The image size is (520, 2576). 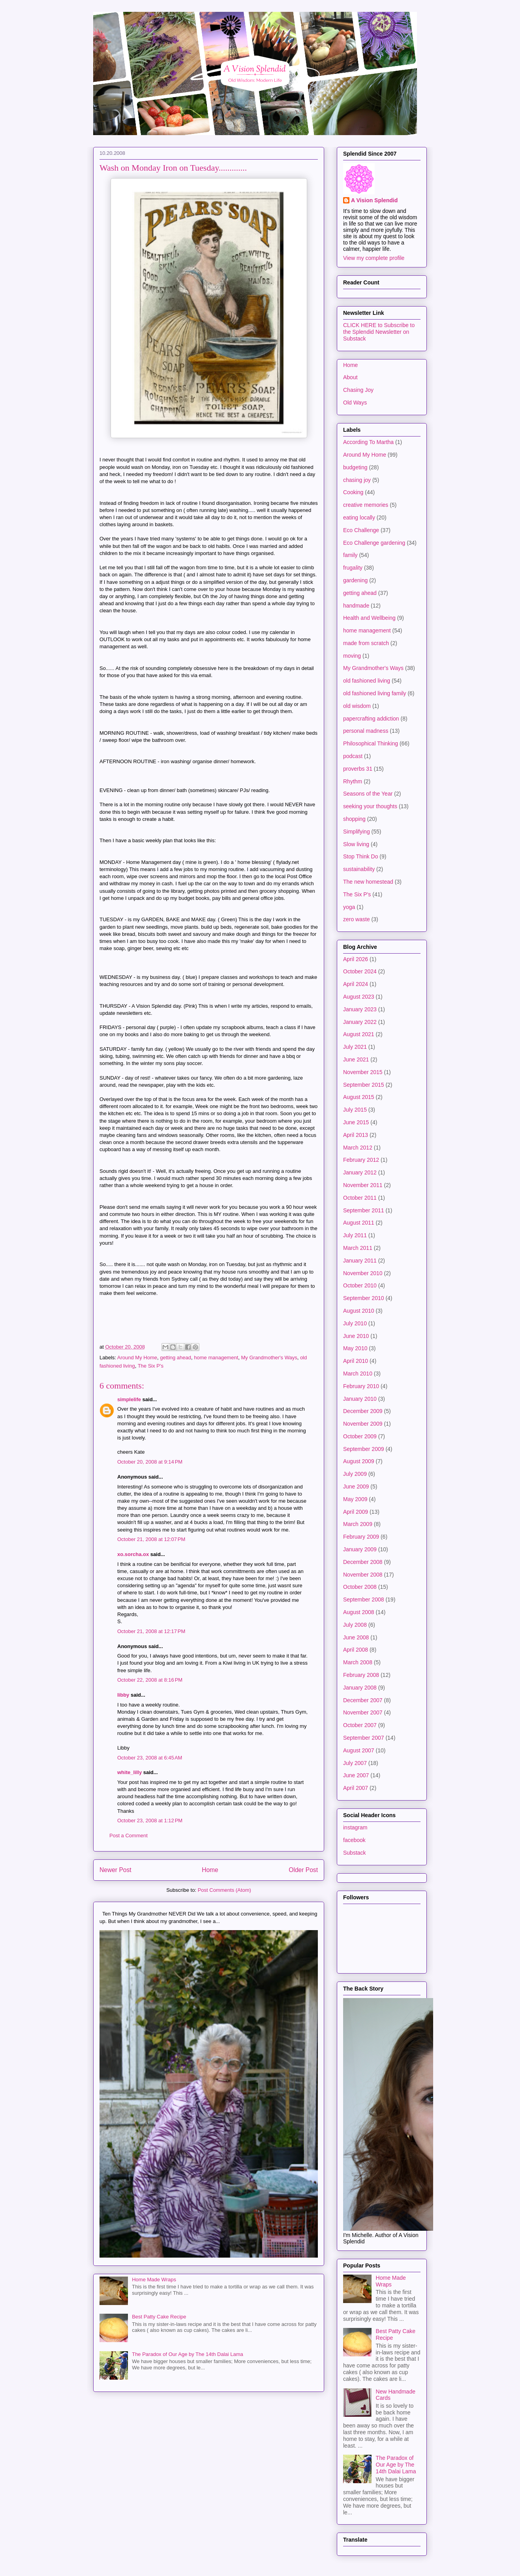 I want to click on Health and Wellbeing, so click(x=369, y=618).